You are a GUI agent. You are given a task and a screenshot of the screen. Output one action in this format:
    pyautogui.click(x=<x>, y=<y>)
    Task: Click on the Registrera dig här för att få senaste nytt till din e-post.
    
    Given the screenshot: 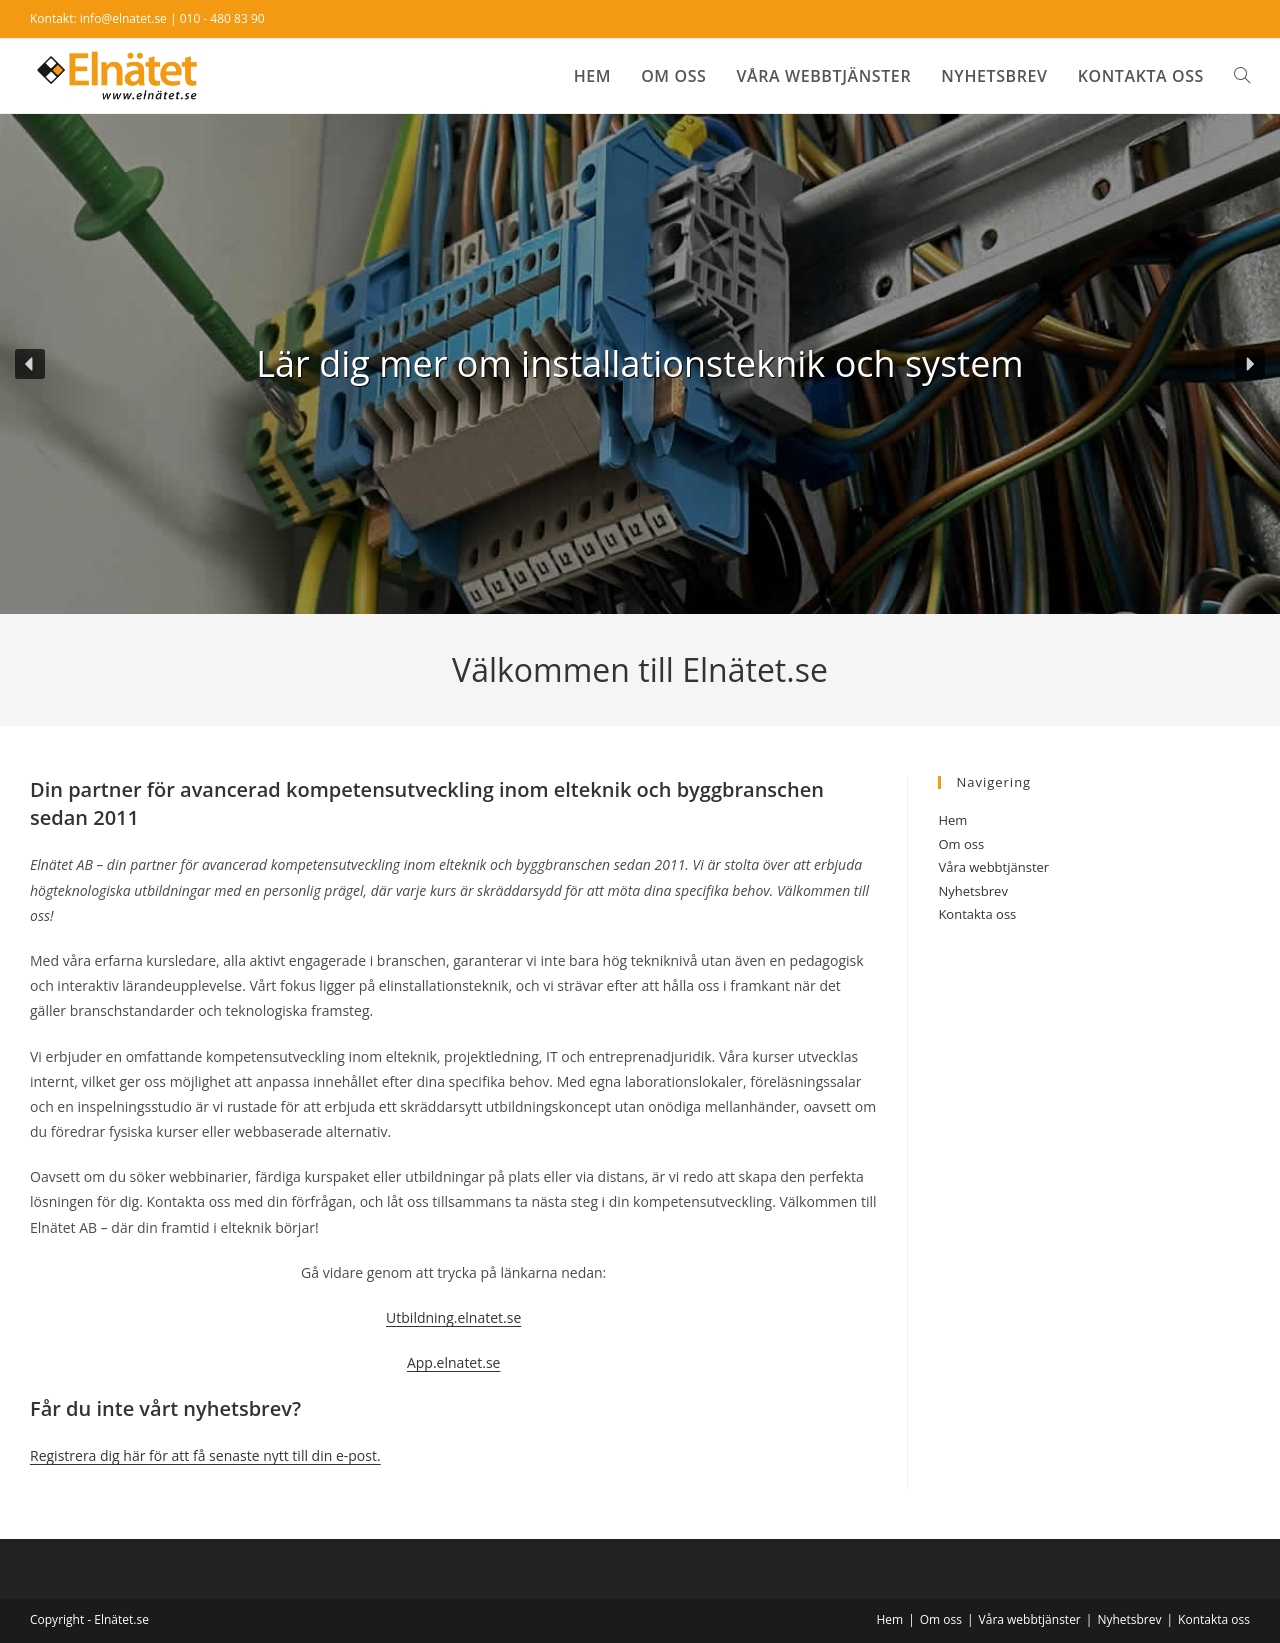 What is the action you would take?
    pyautogui.click(x=205, y=1455)
    